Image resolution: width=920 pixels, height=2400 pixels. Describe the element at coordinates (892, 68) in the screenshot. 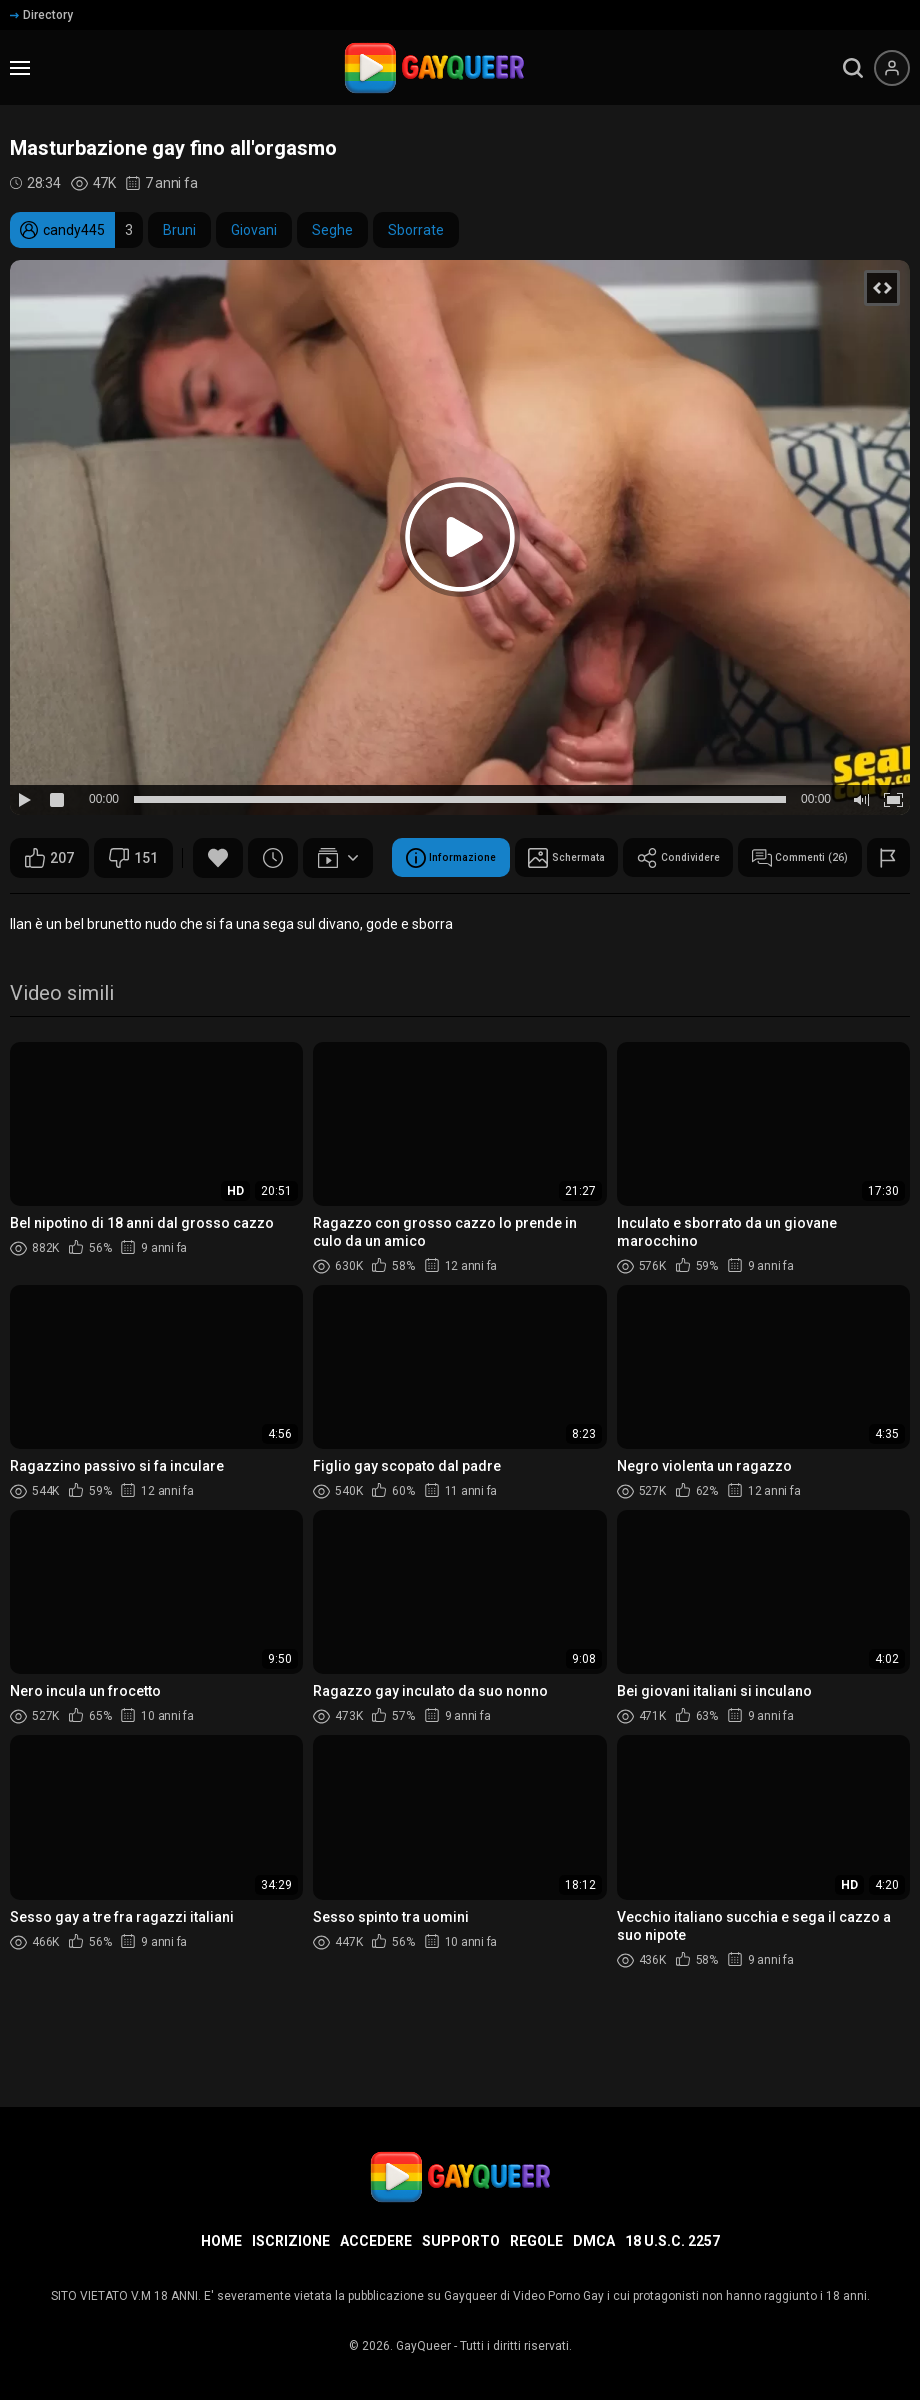

I see `[Menu utente]` at that location.